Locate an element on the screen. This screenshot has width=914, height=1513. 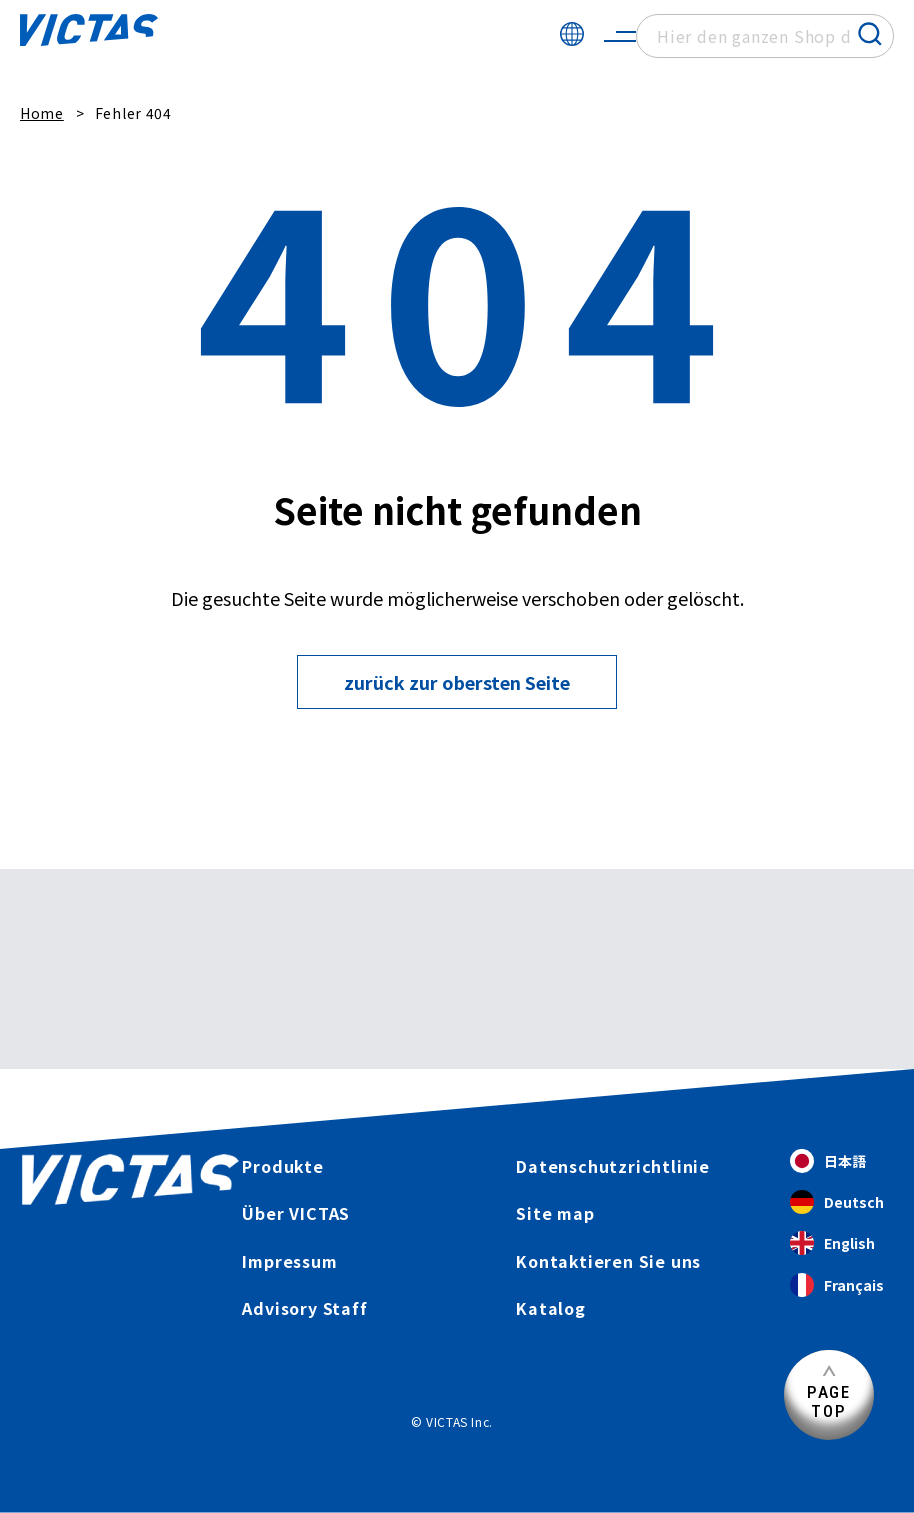
Deutsch is located at coordinates (837, 1202).